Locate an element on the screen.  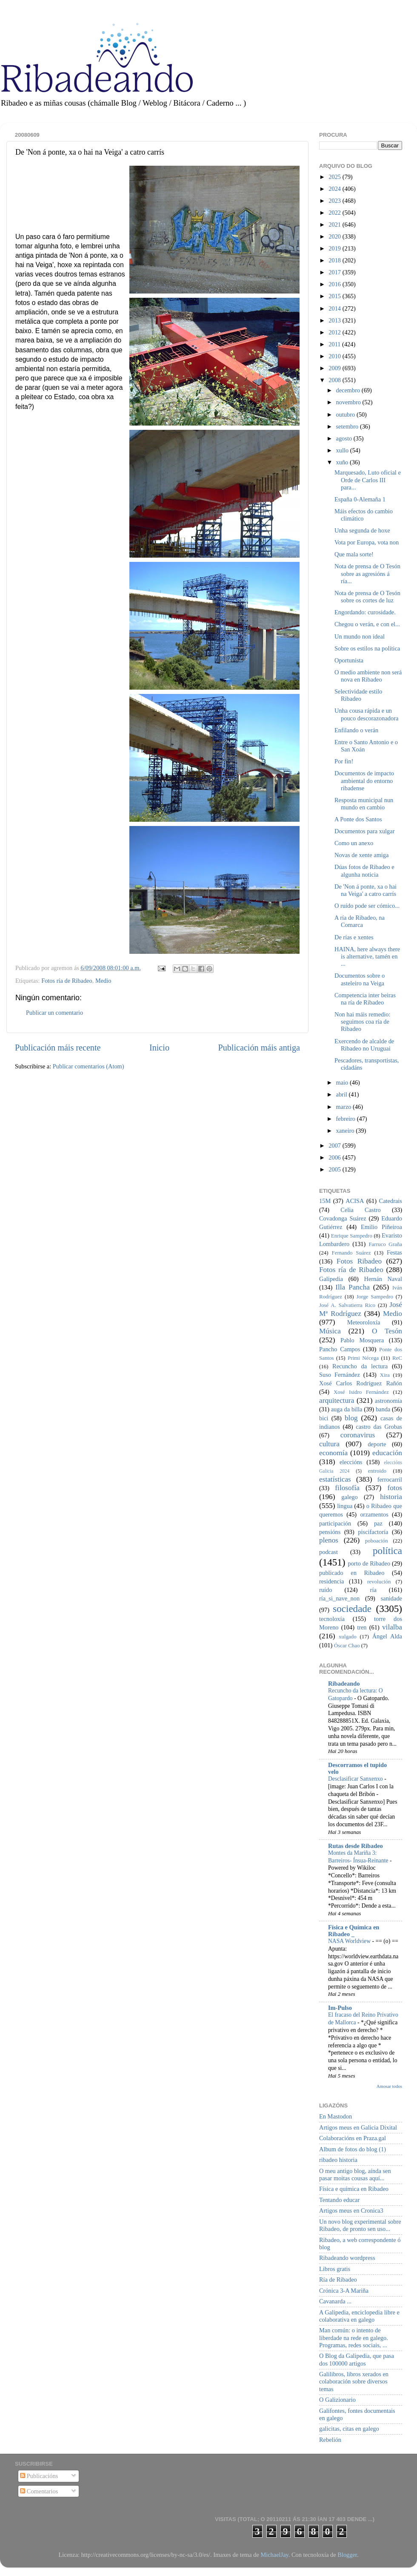
Engordando: curosidade. is located at coordinates (365, 612).